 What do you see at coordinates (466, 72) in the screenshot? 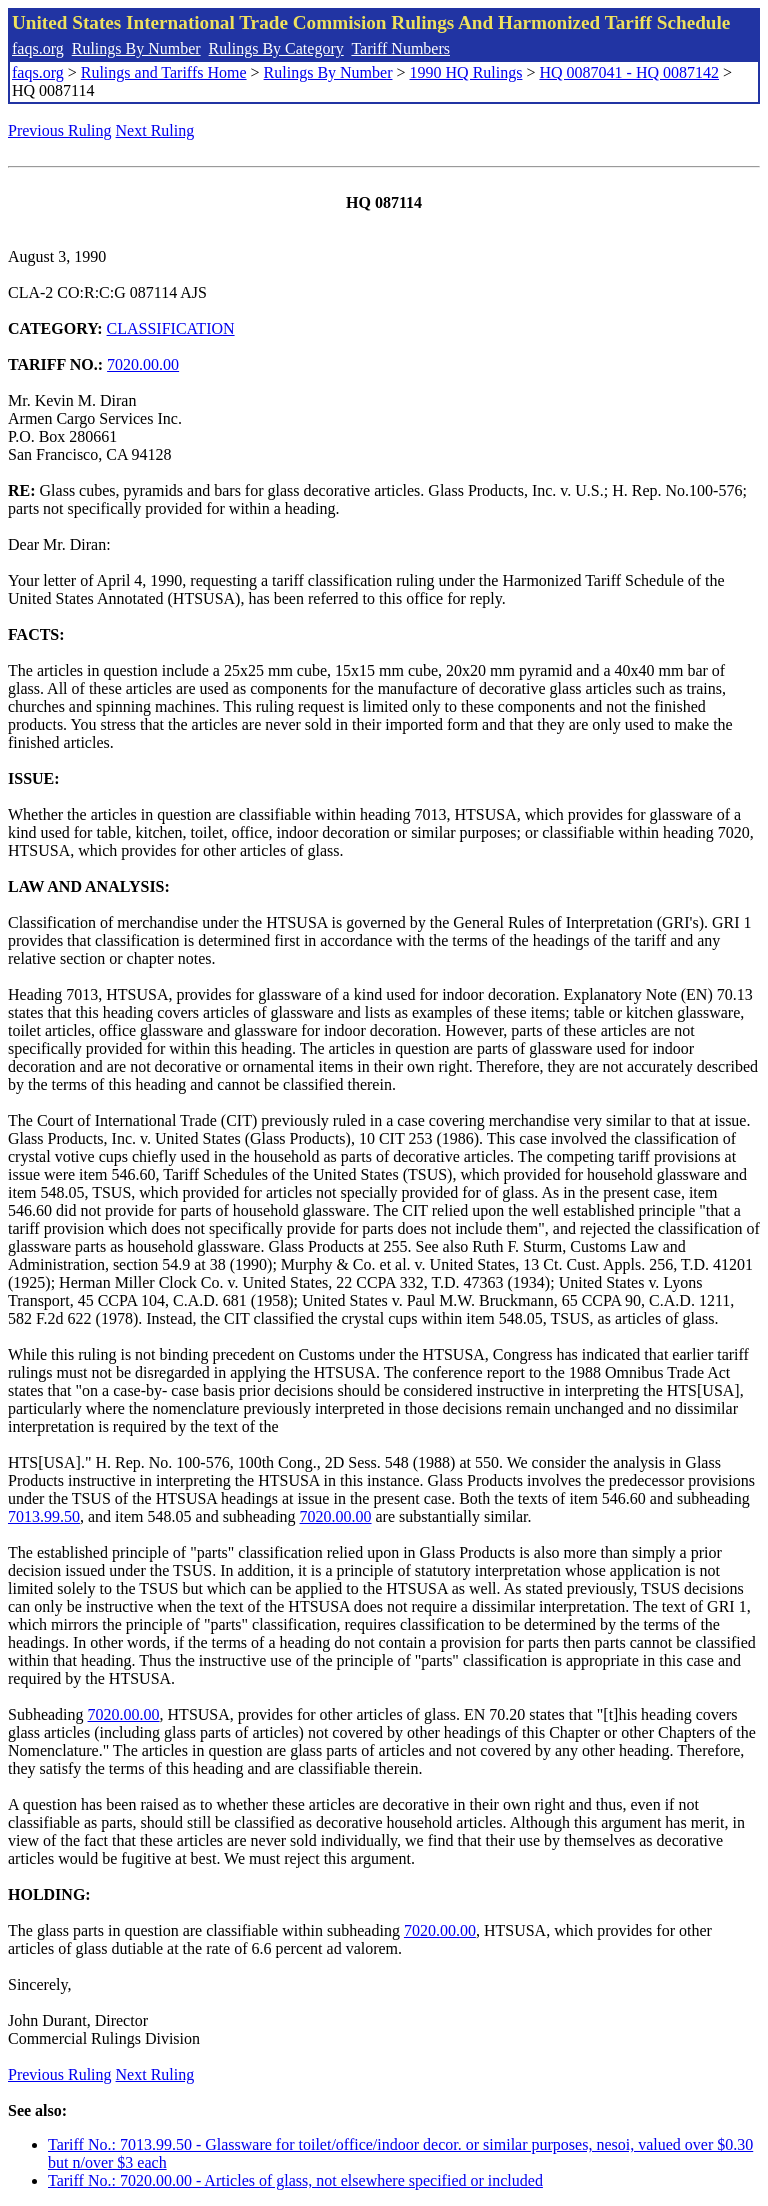
I see `1990 HQ Rulings` at bounding box center [466, 72].